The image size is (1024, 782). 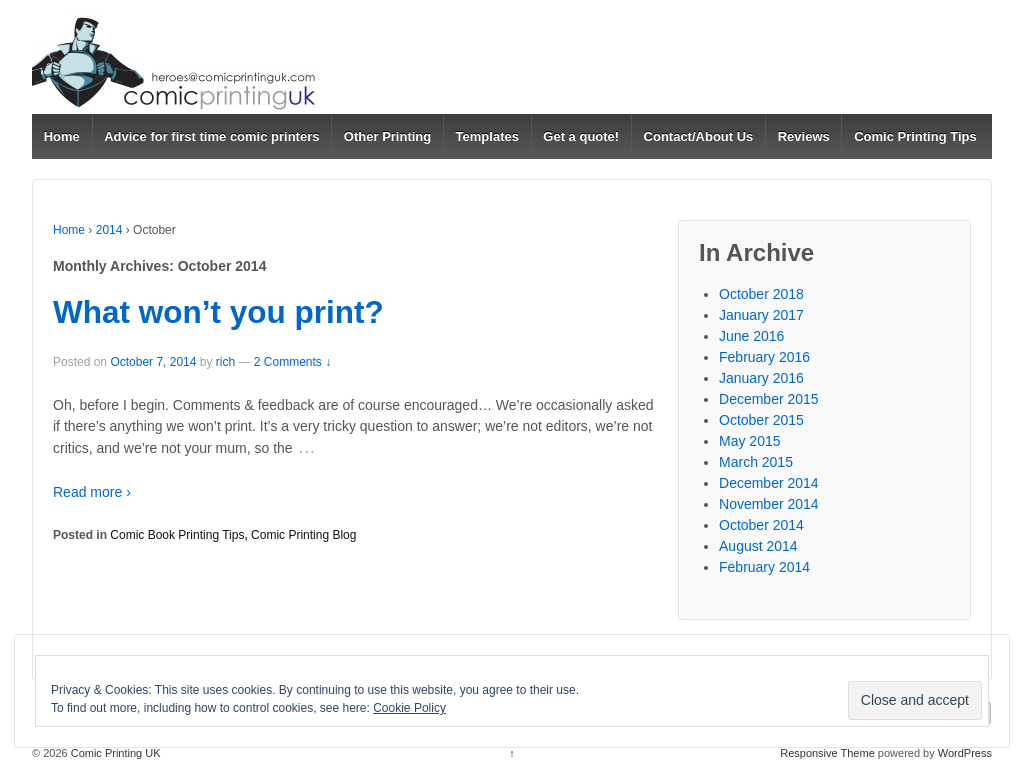 What do you see at coordinates (177, 535) in the screenshot?
I see `Comic Book Printing Tips` at bounding box center [177, 535].